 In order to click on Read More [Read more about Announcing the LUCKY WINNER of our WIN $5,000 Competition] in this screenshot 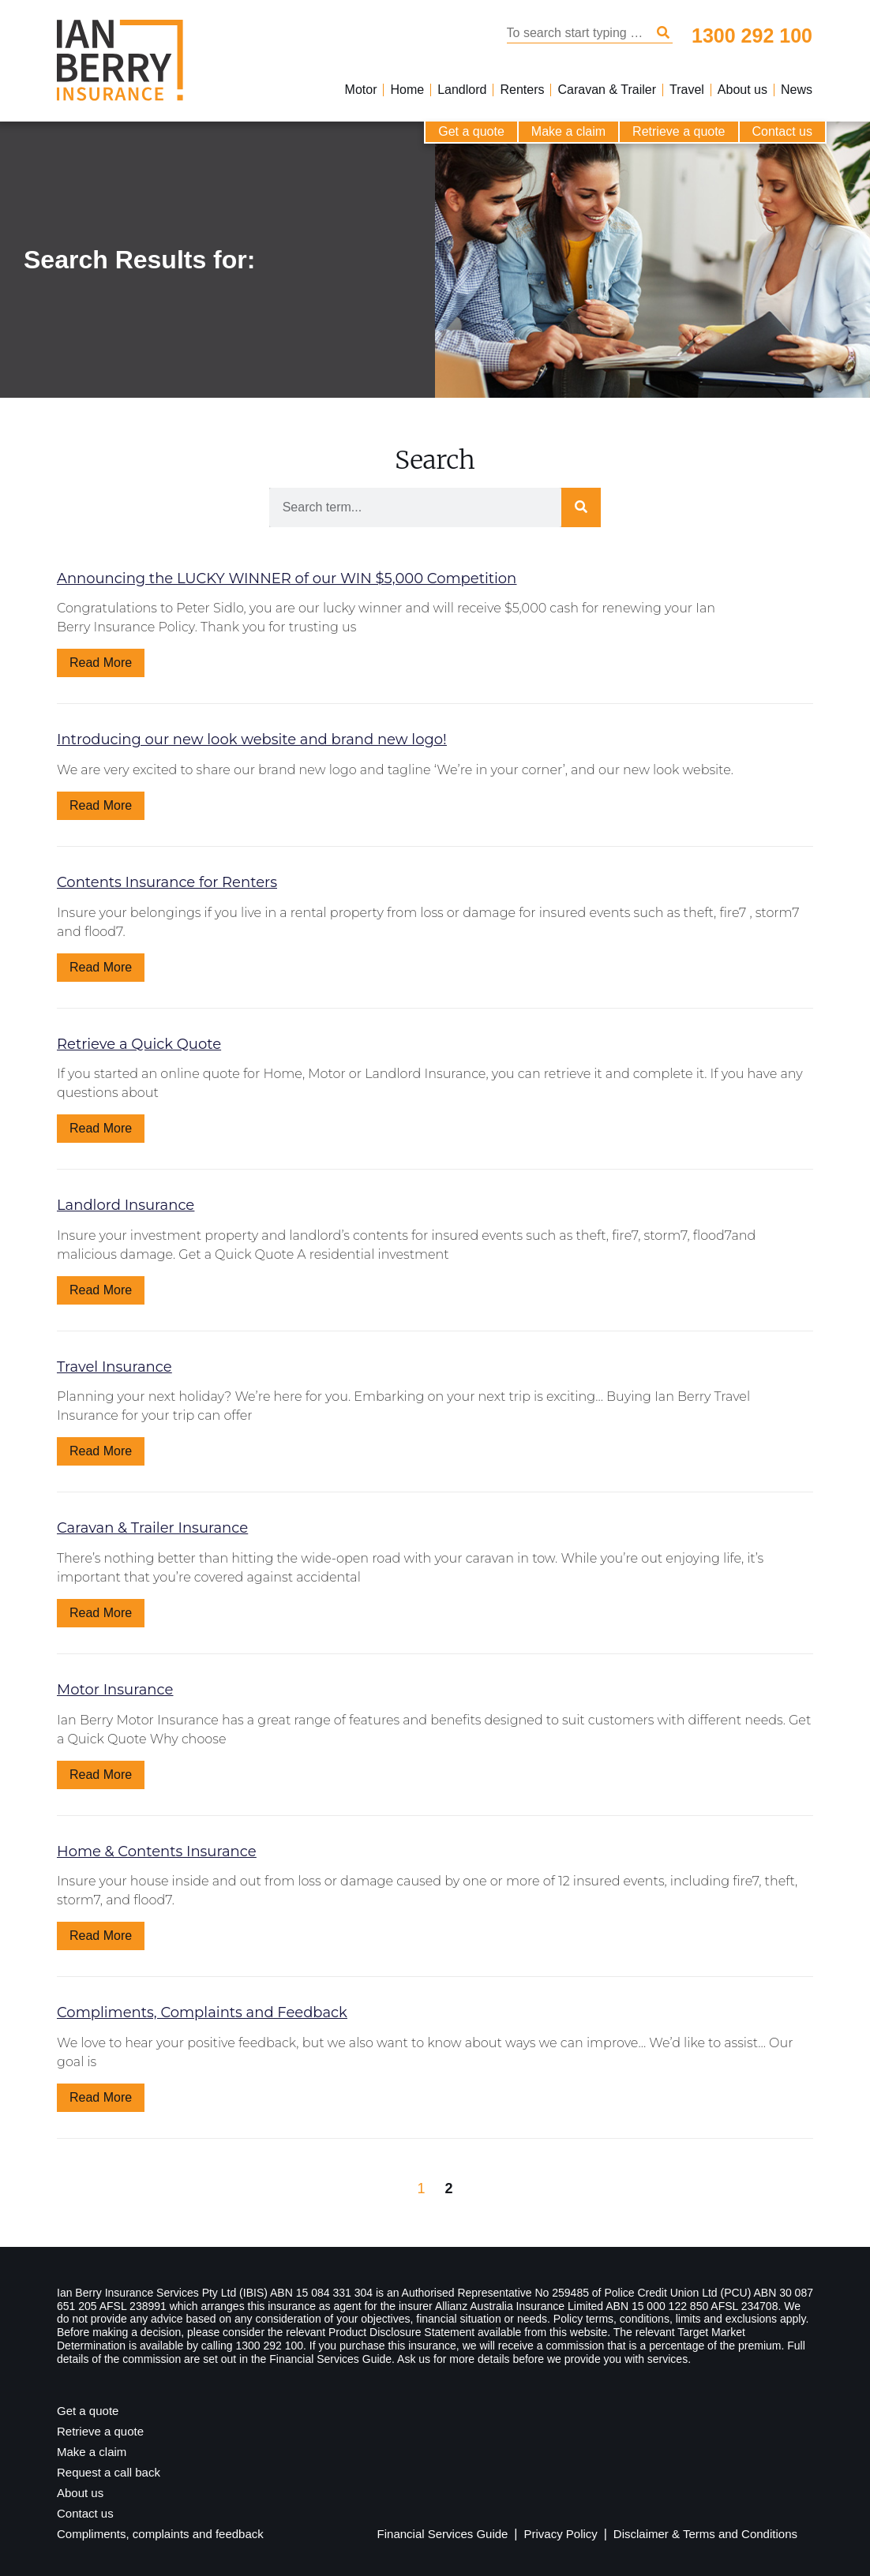, I will do `click(100, 662)`.